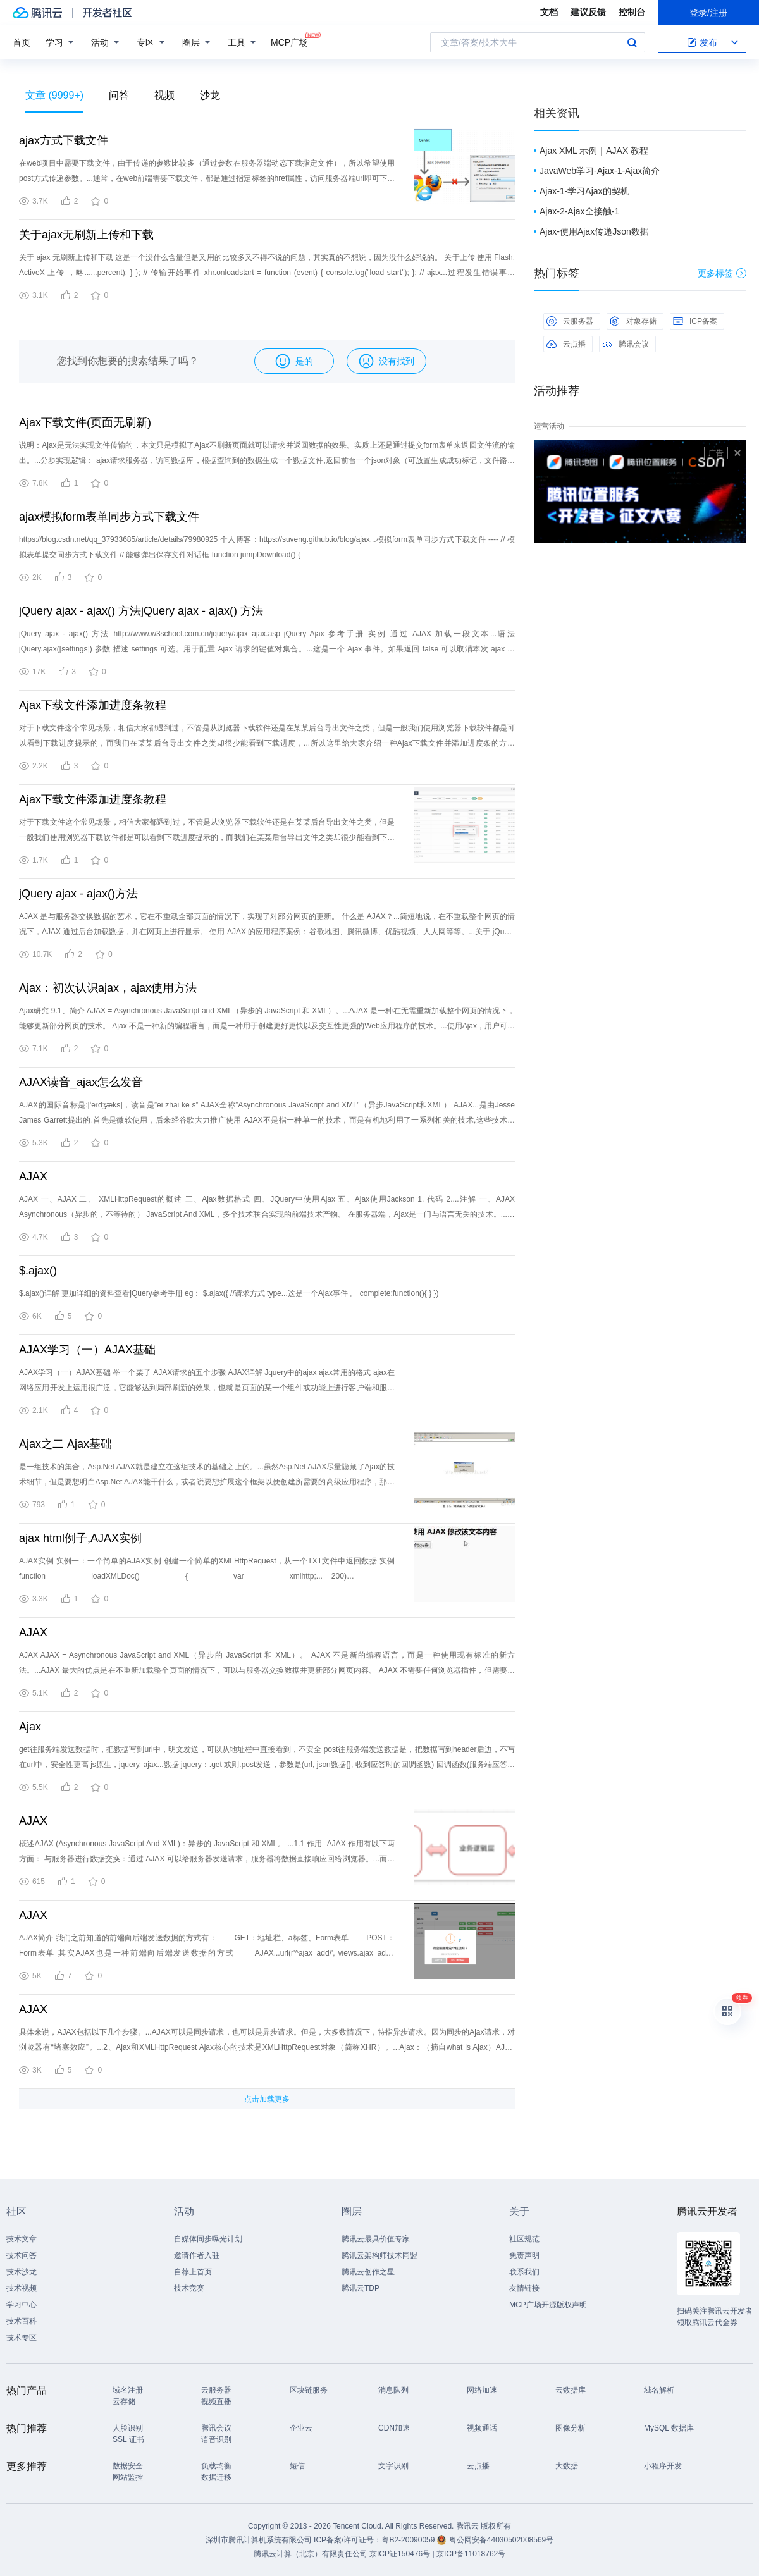  I want to click on Ajax, so click(30, 1726).